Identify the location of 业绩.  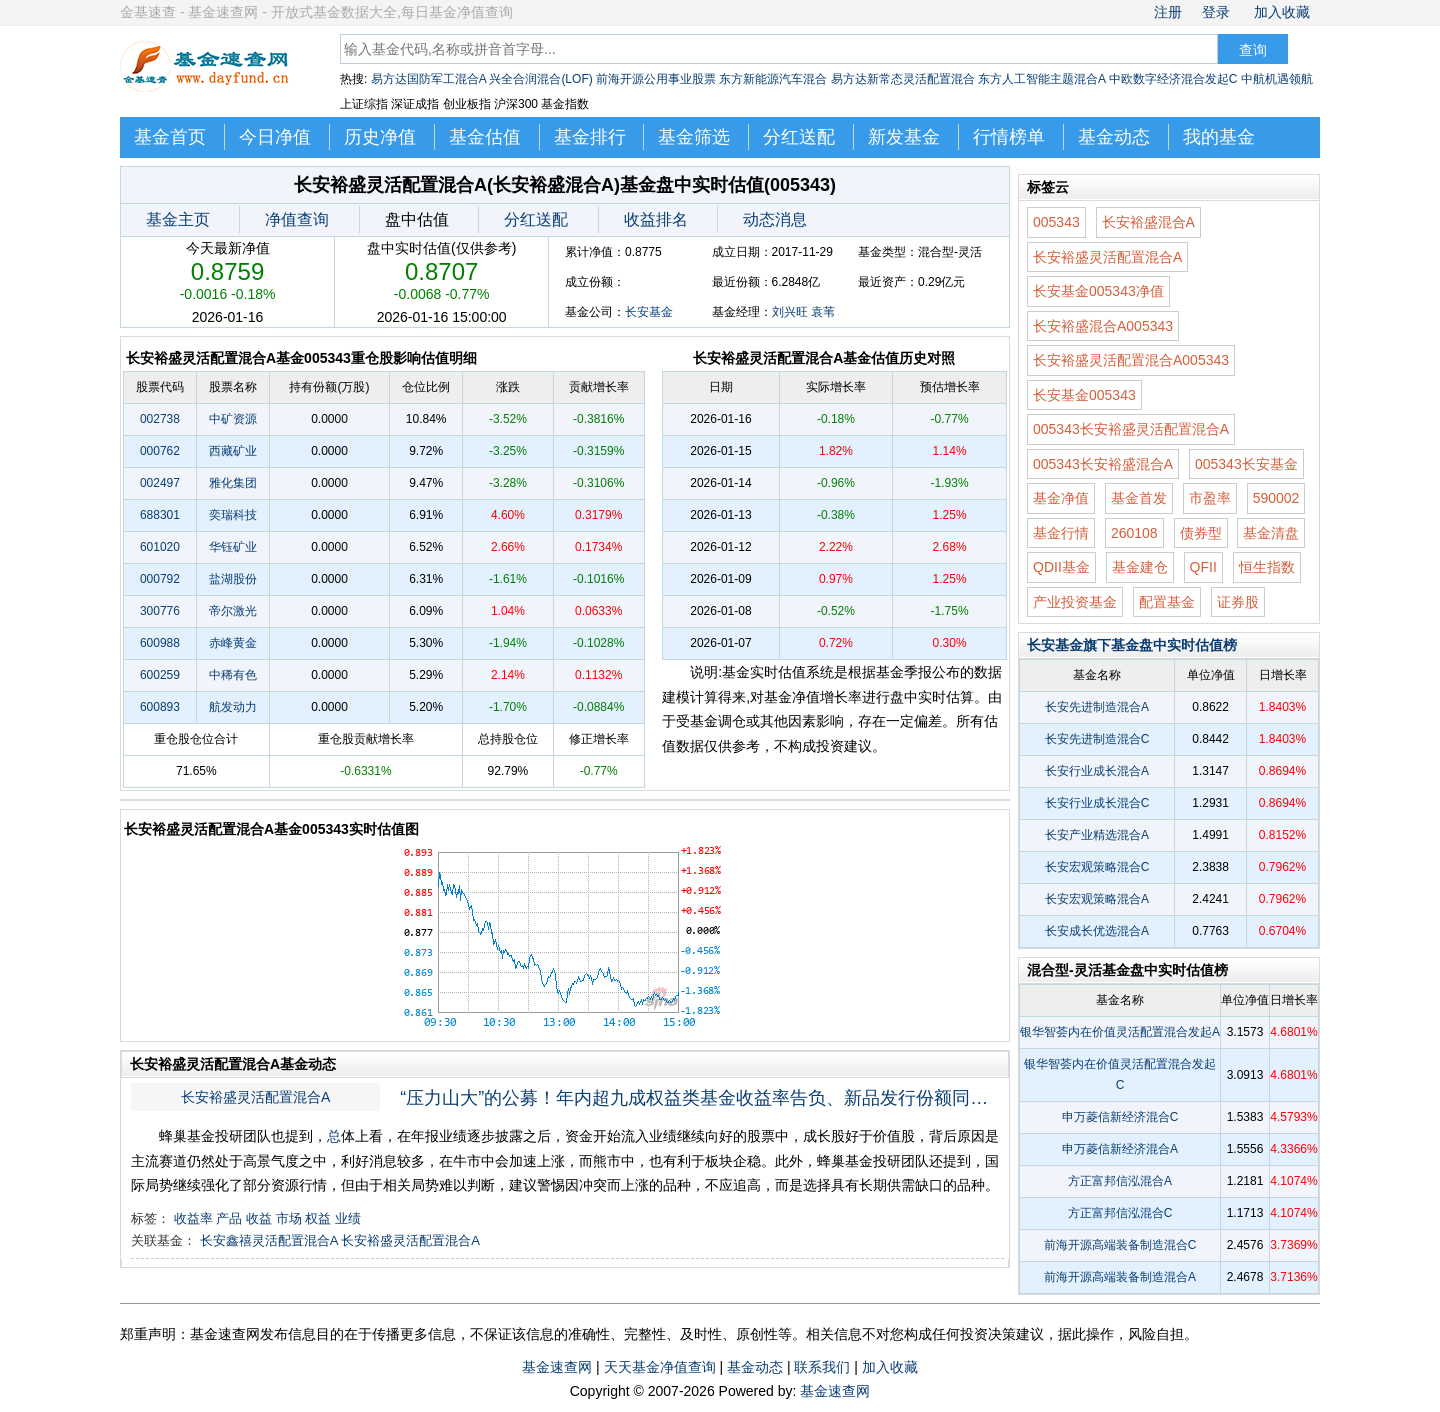
(348, 1218).